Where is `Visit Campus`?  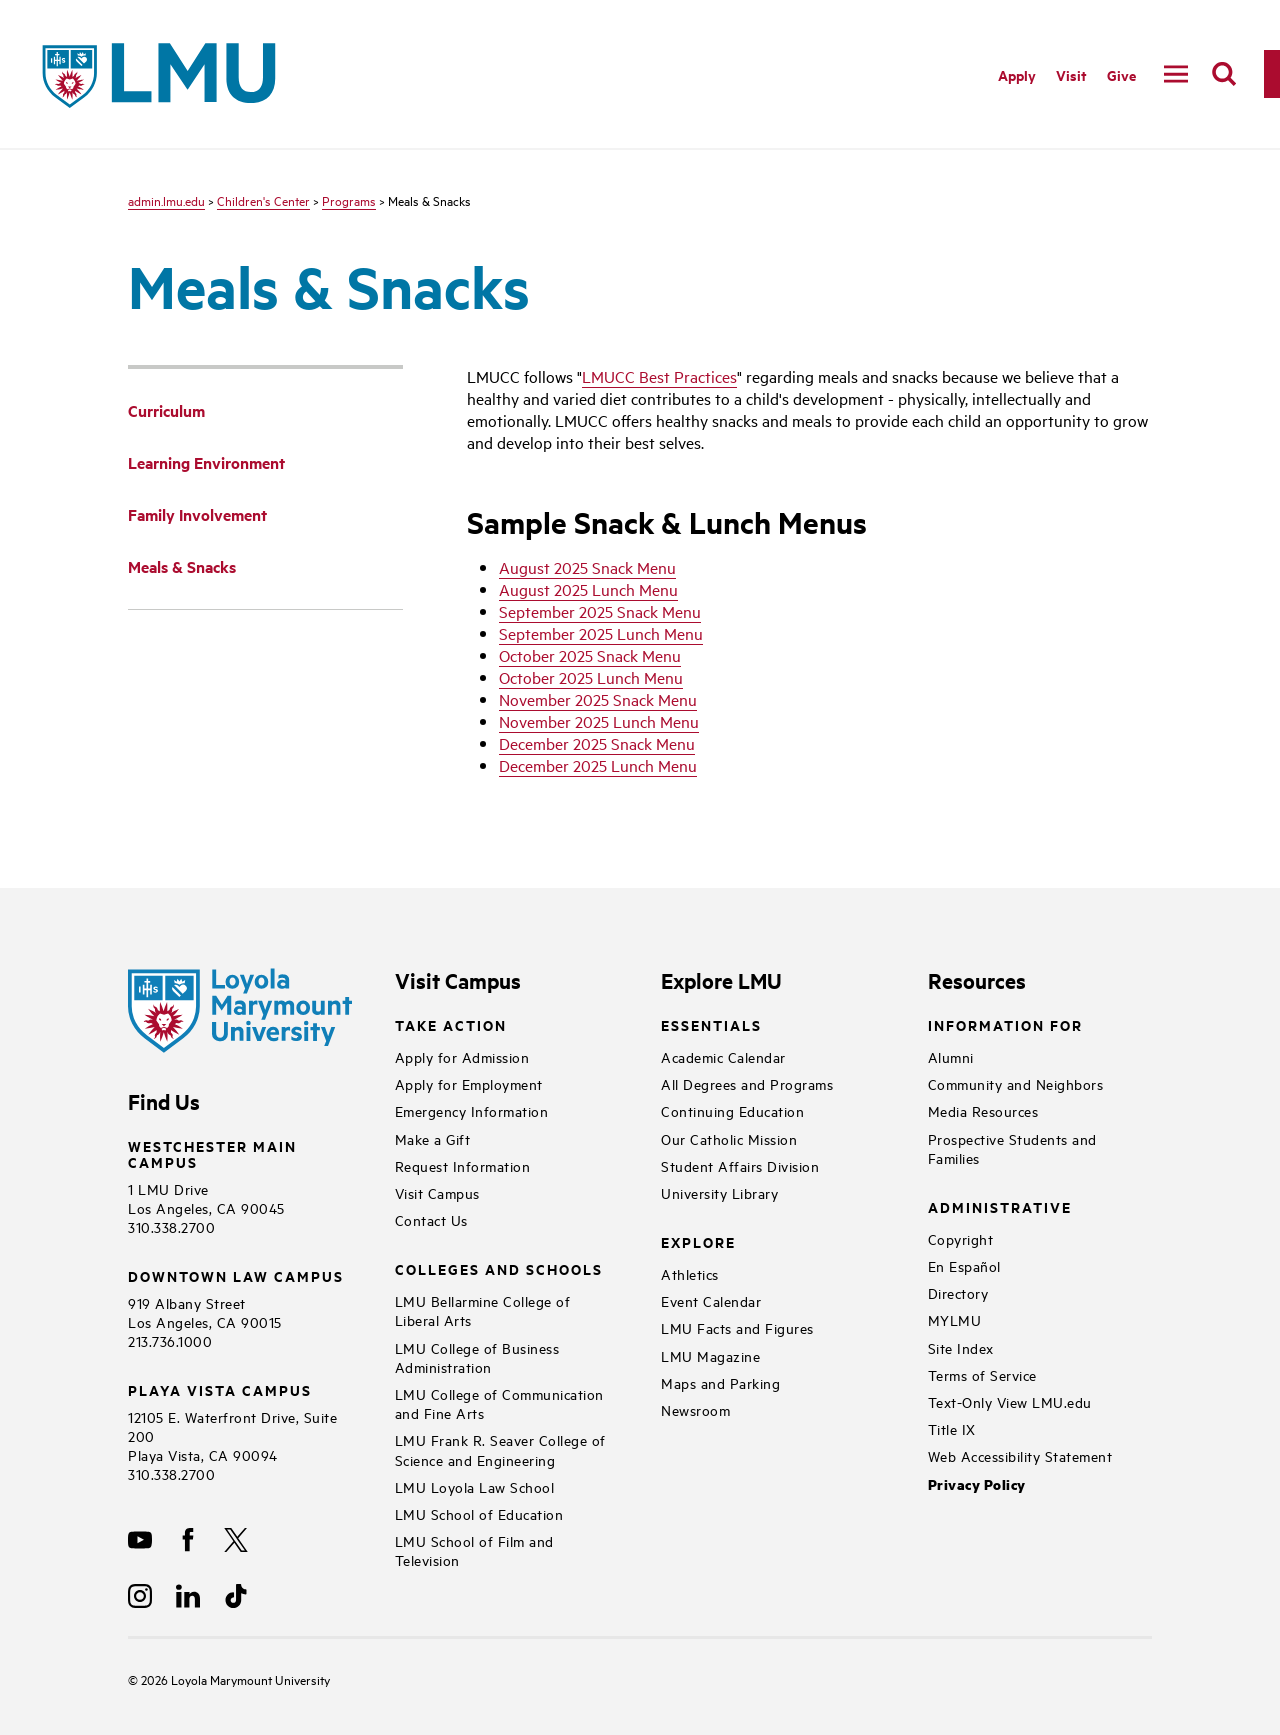 Visit Campus is located at coordinates (437, 1192).